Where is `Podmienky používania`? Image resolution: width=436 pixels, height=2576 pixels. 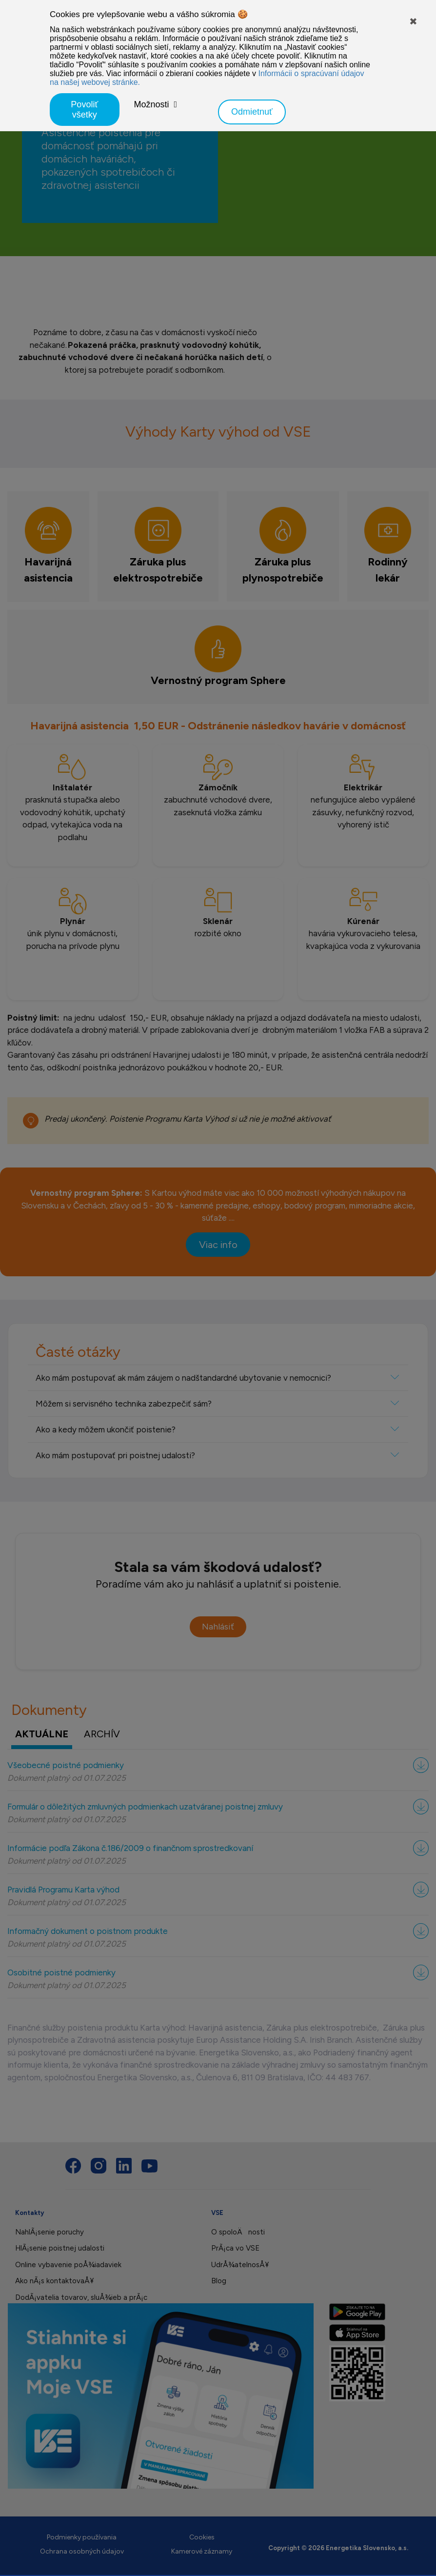
Podmienky používania is located at coordinates (82, 2537).